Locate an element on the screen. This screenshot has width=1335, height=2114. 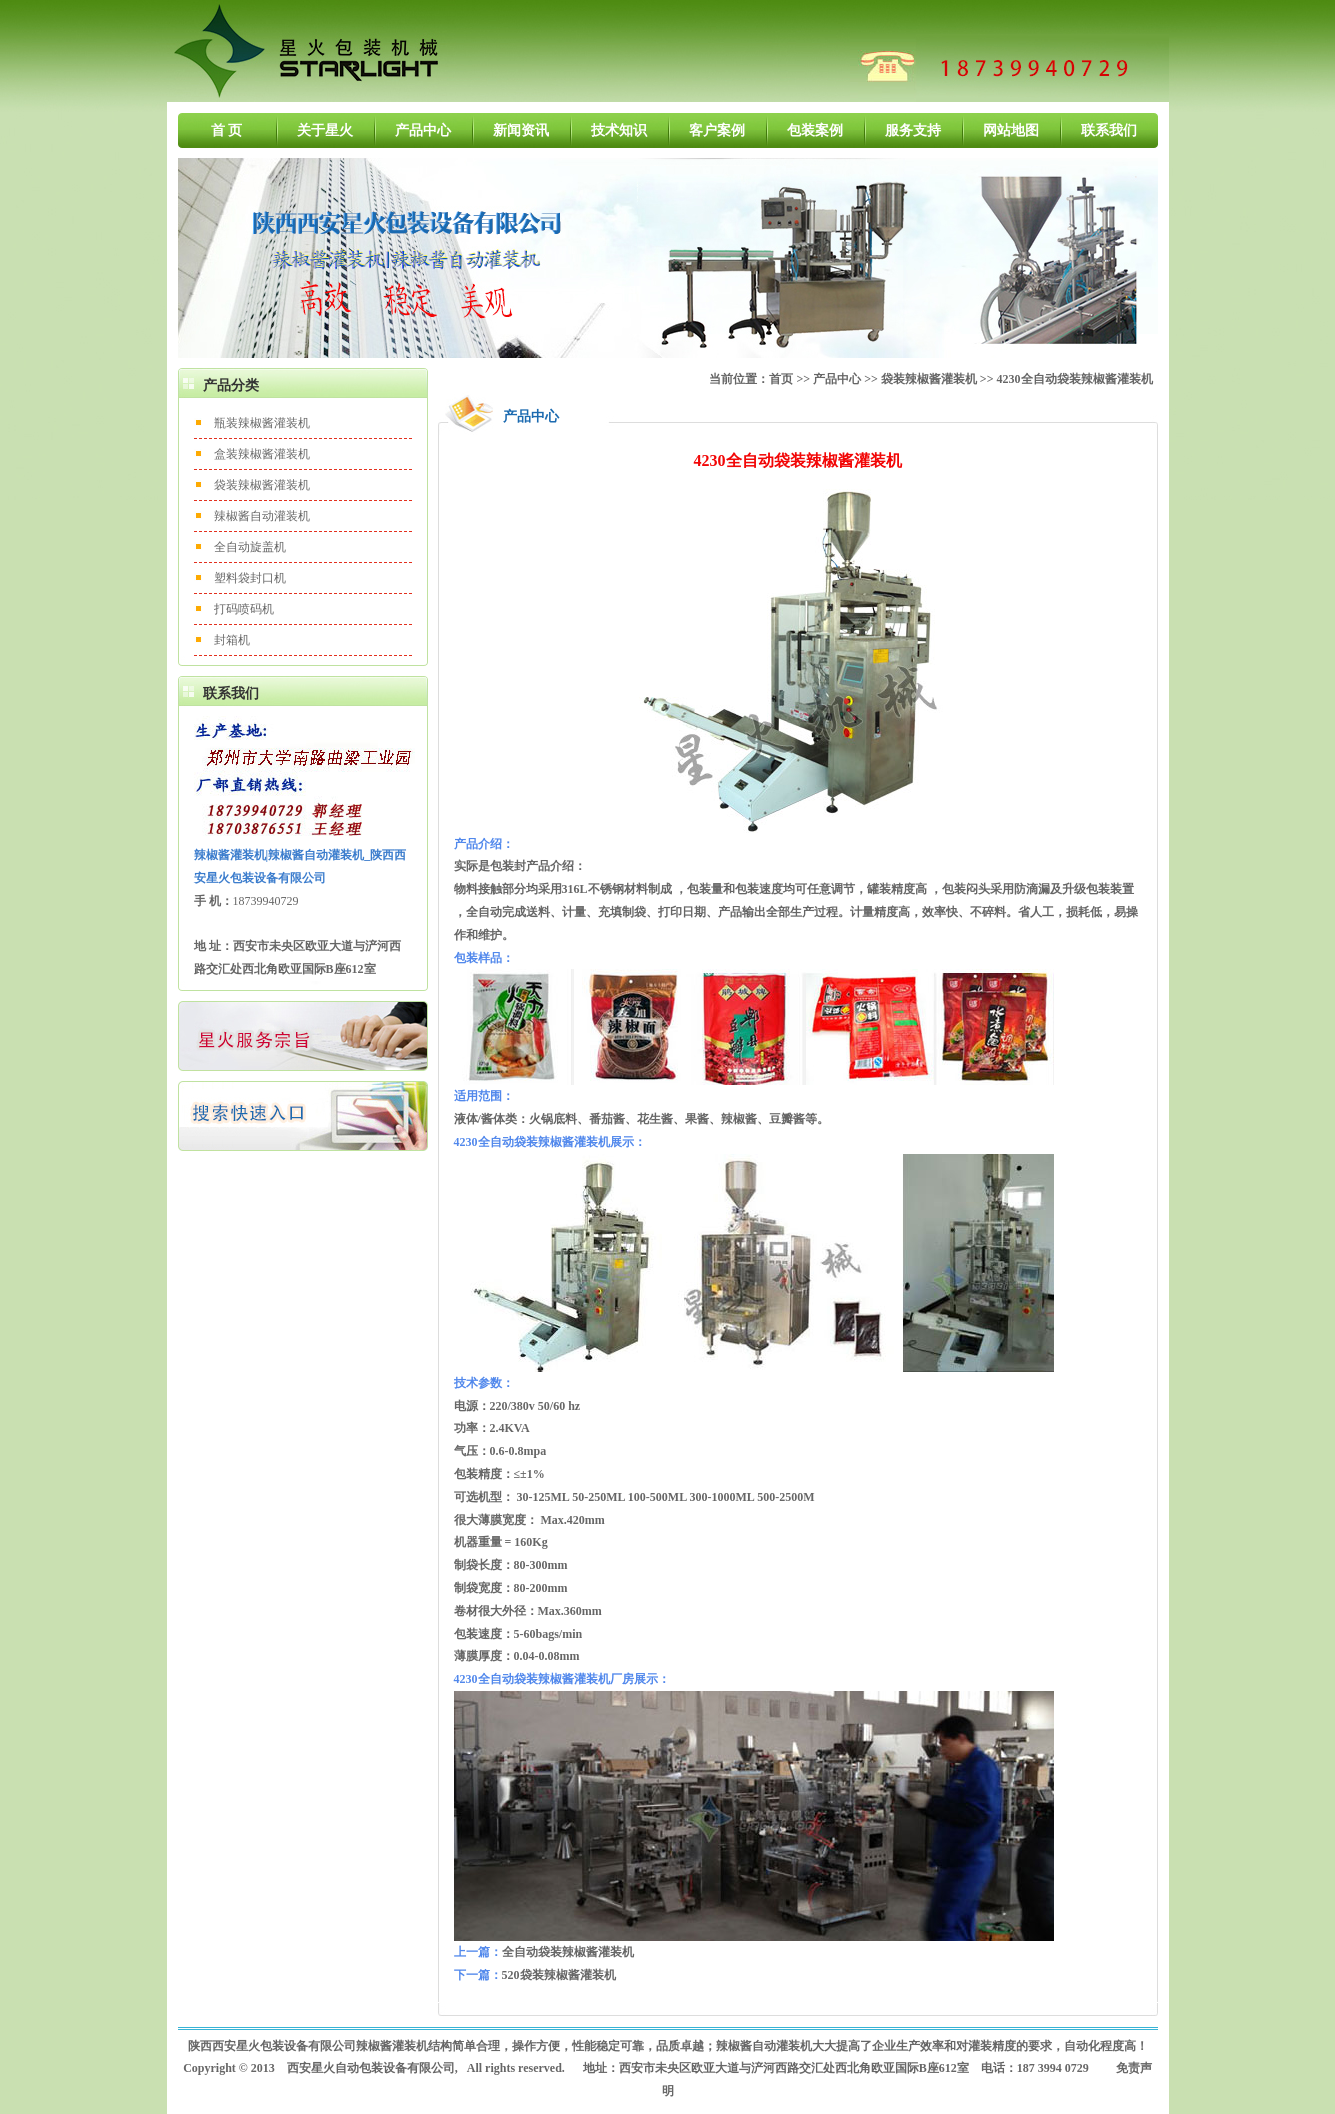
关于星火 is located at coordinates (325, 130).